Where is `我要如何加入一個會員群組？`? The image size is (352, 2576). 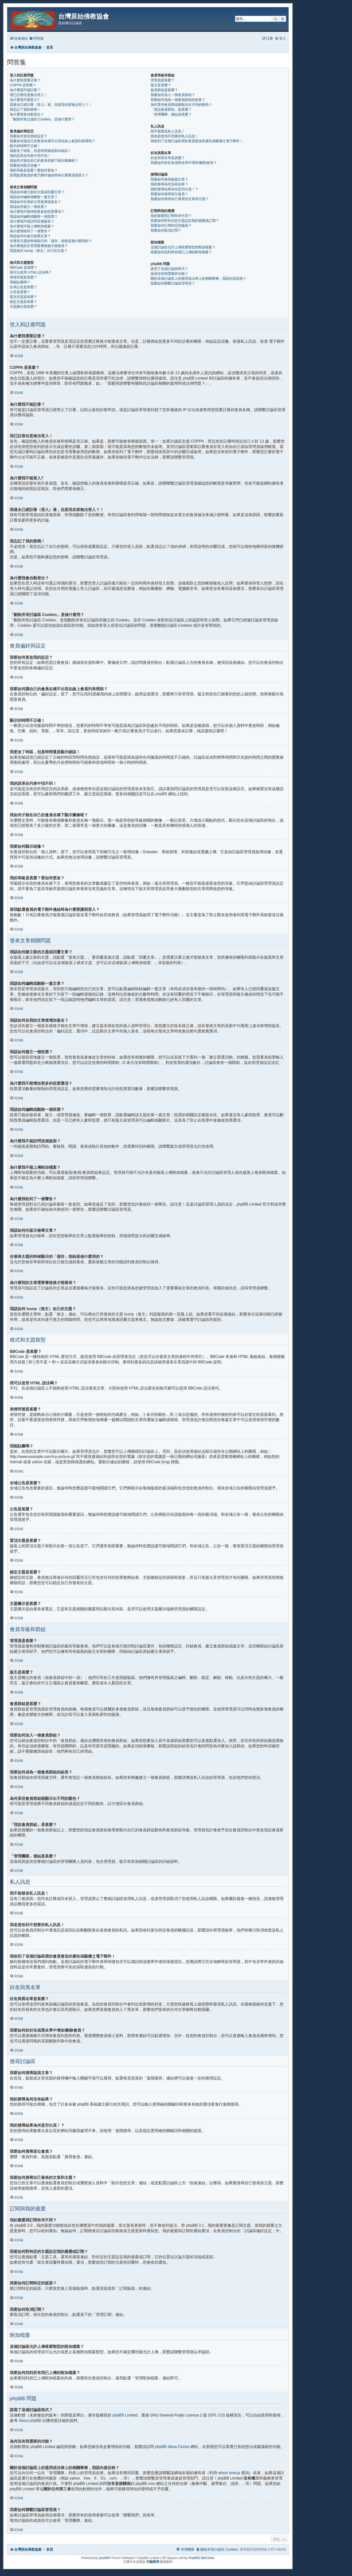
我要如何加入一個會員群組？ is located at coordinates (173, 95).